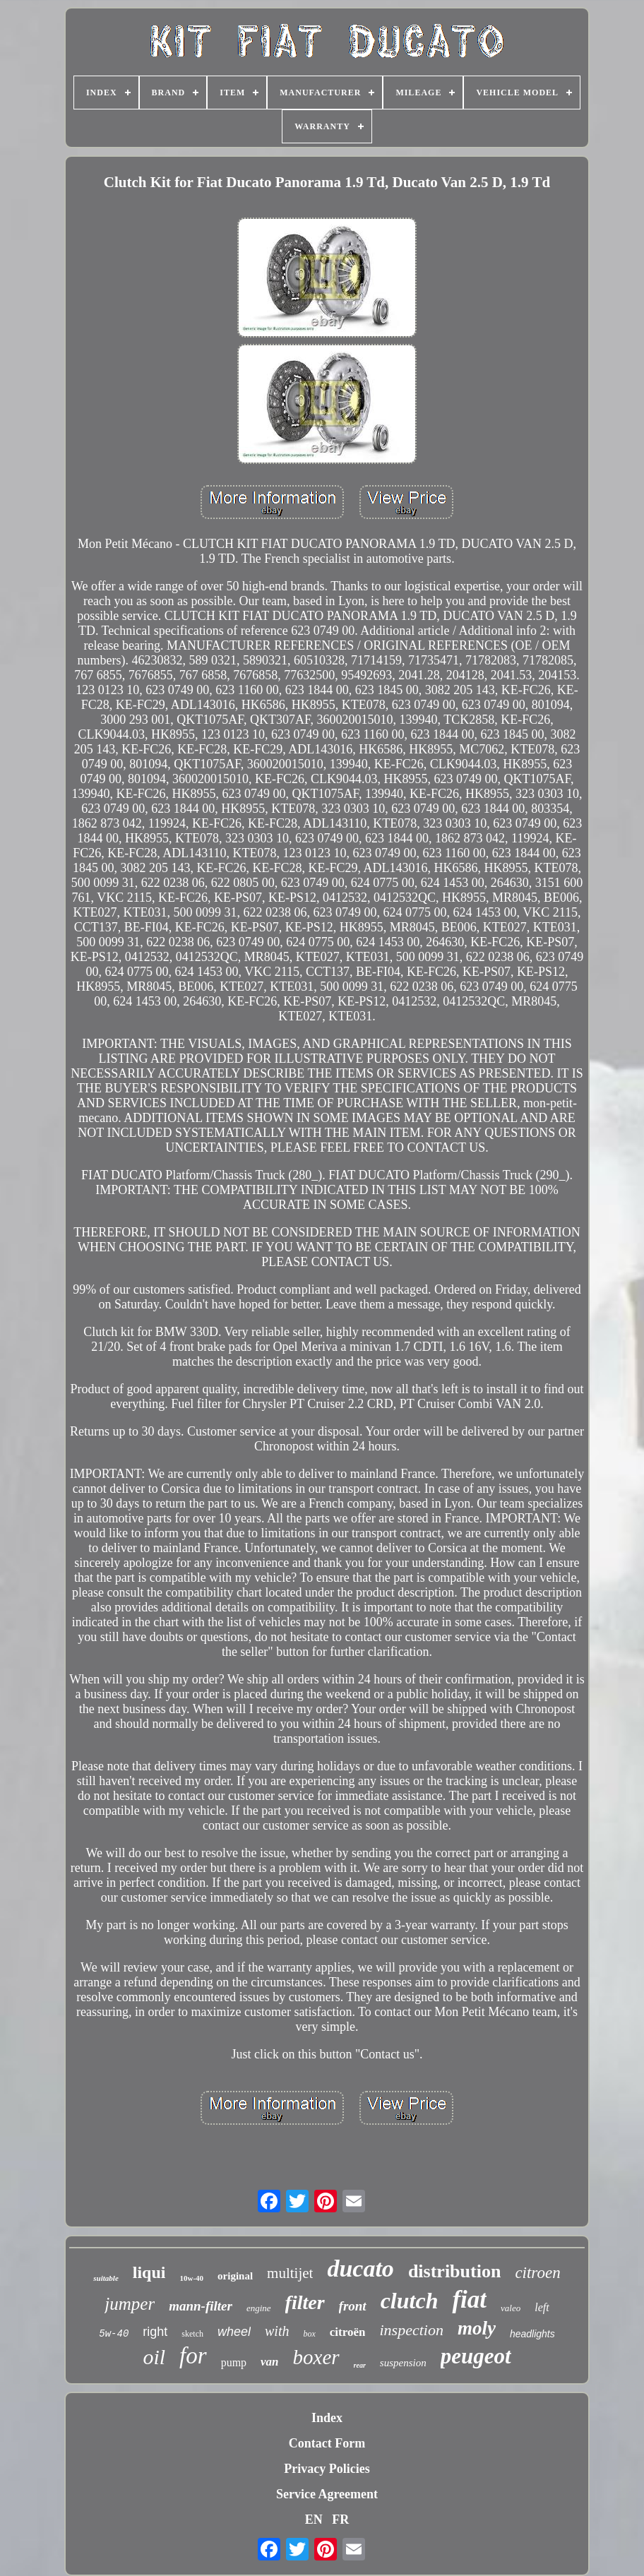 This screenshot has width=644, height=2576. I want to click on inspection, so click(411, 2330).